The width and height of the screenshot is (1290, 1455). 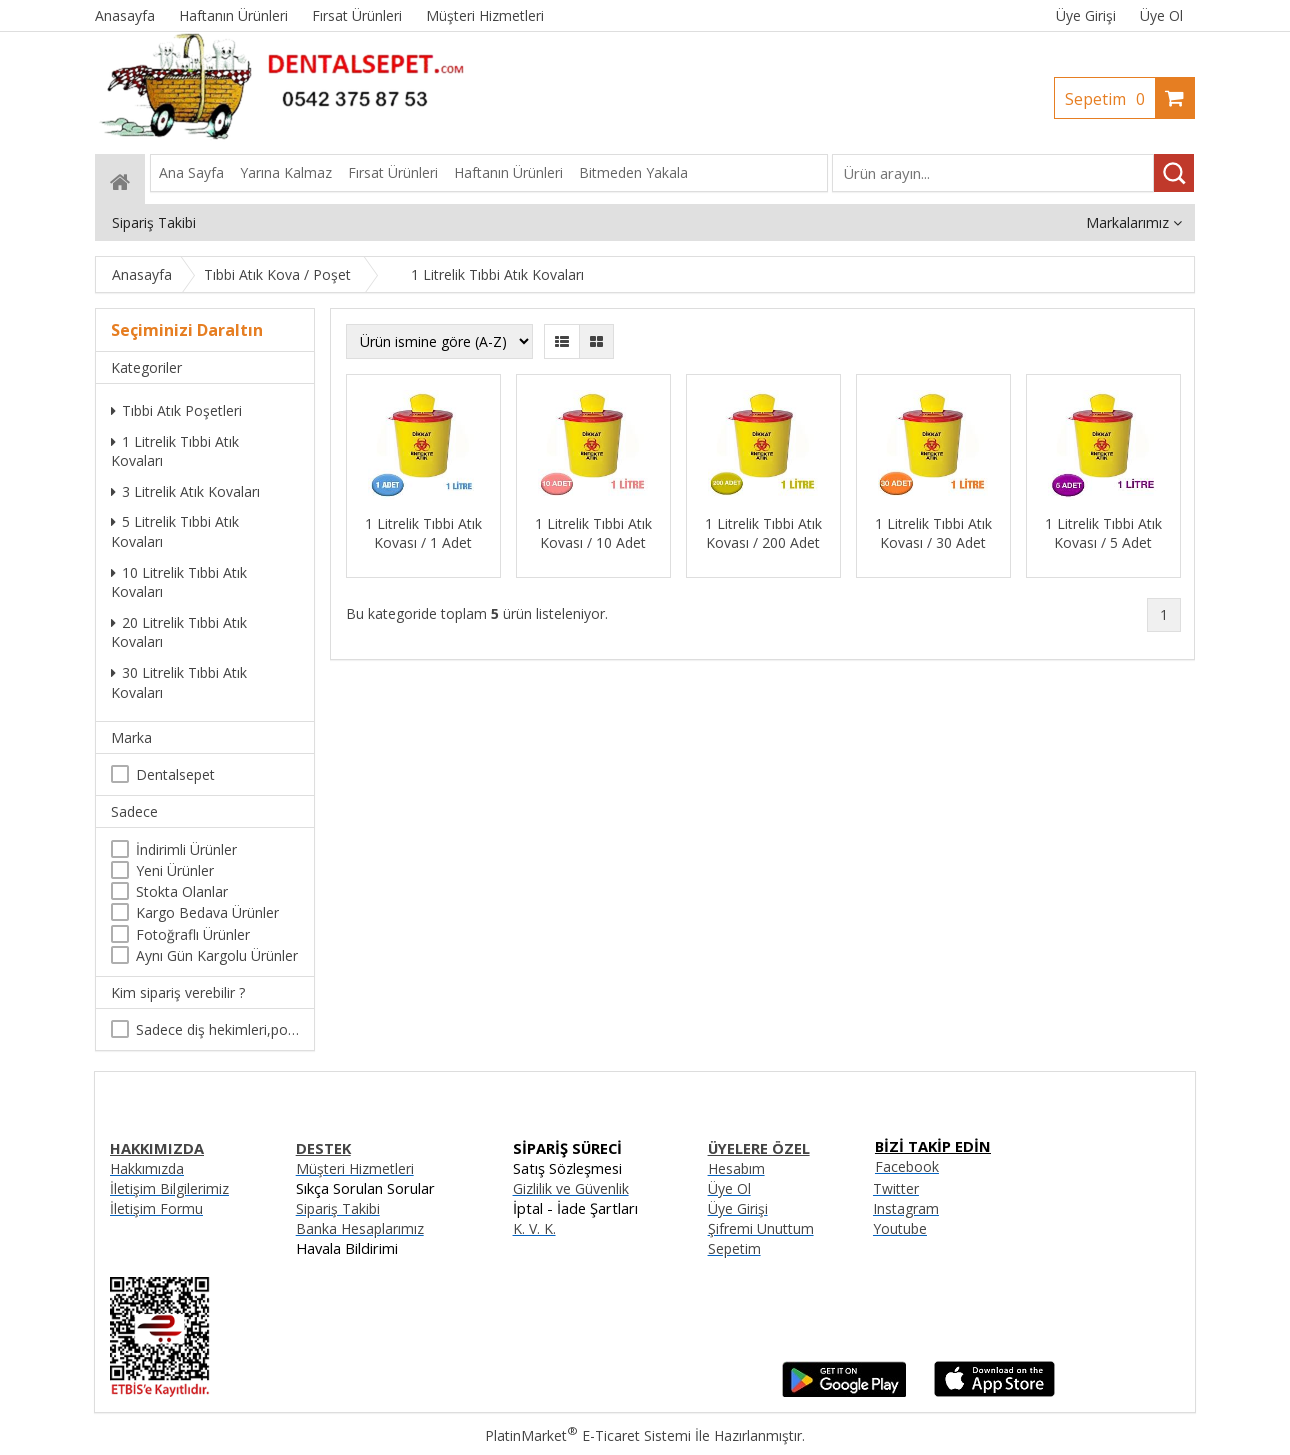 What do you see at coordinates (355, 1168) in the screenshot?
I see `Müşteri Hizmetleri` at bounding box center [355, 1168].